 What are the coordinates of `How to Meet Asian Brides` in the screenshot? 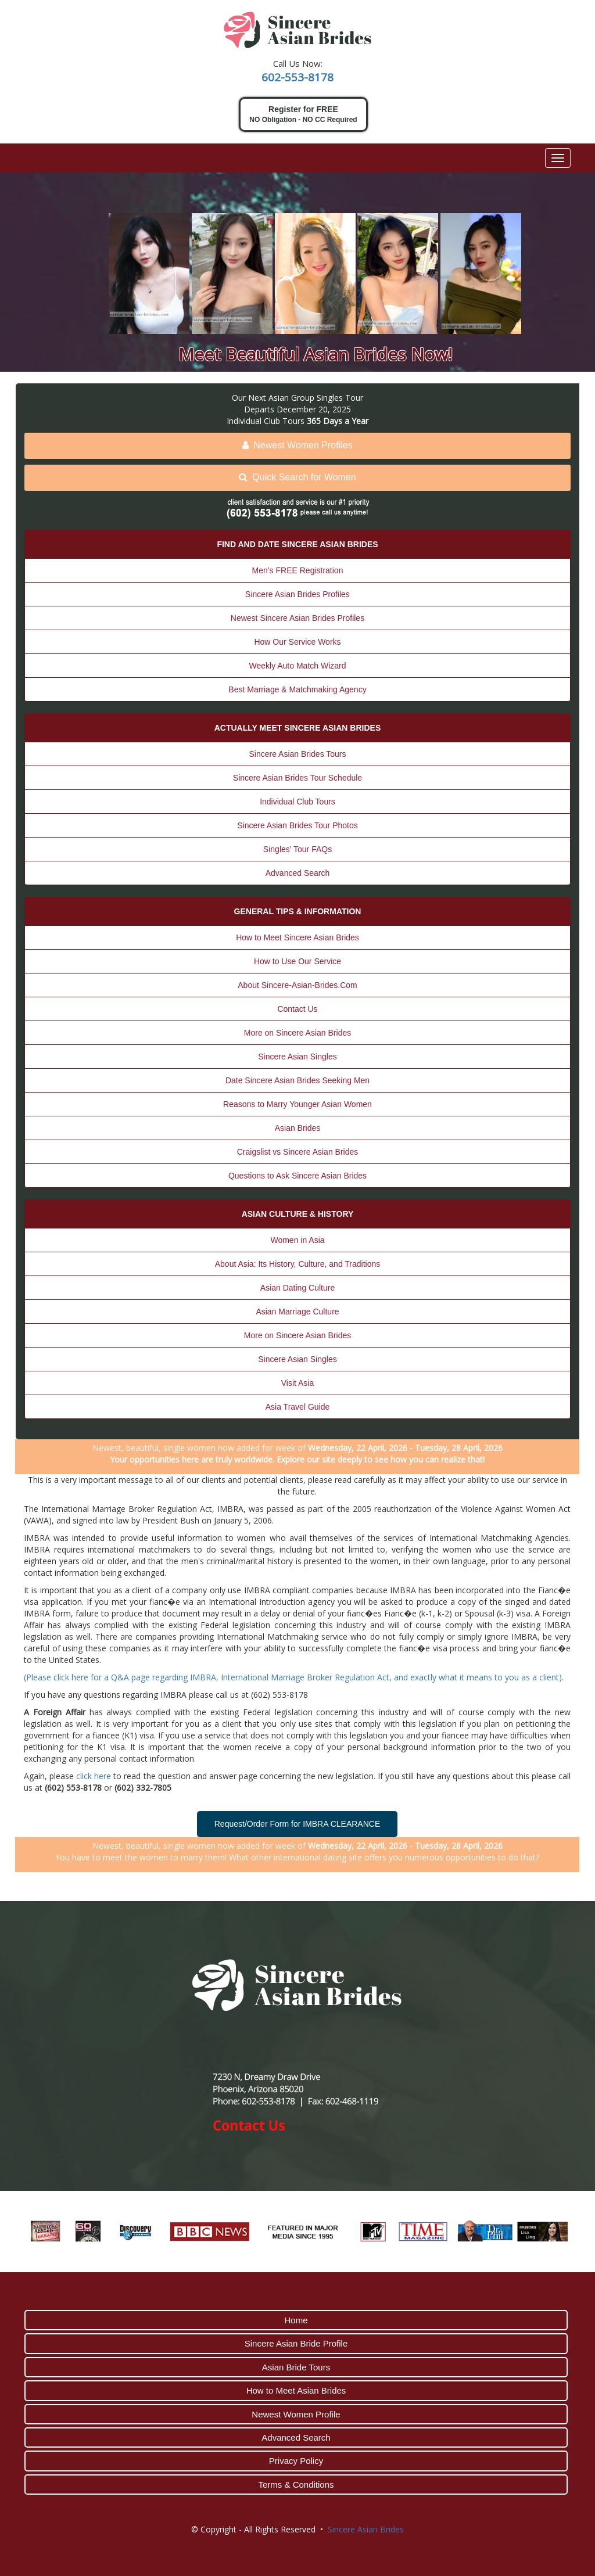 It's located at (296, 2390).